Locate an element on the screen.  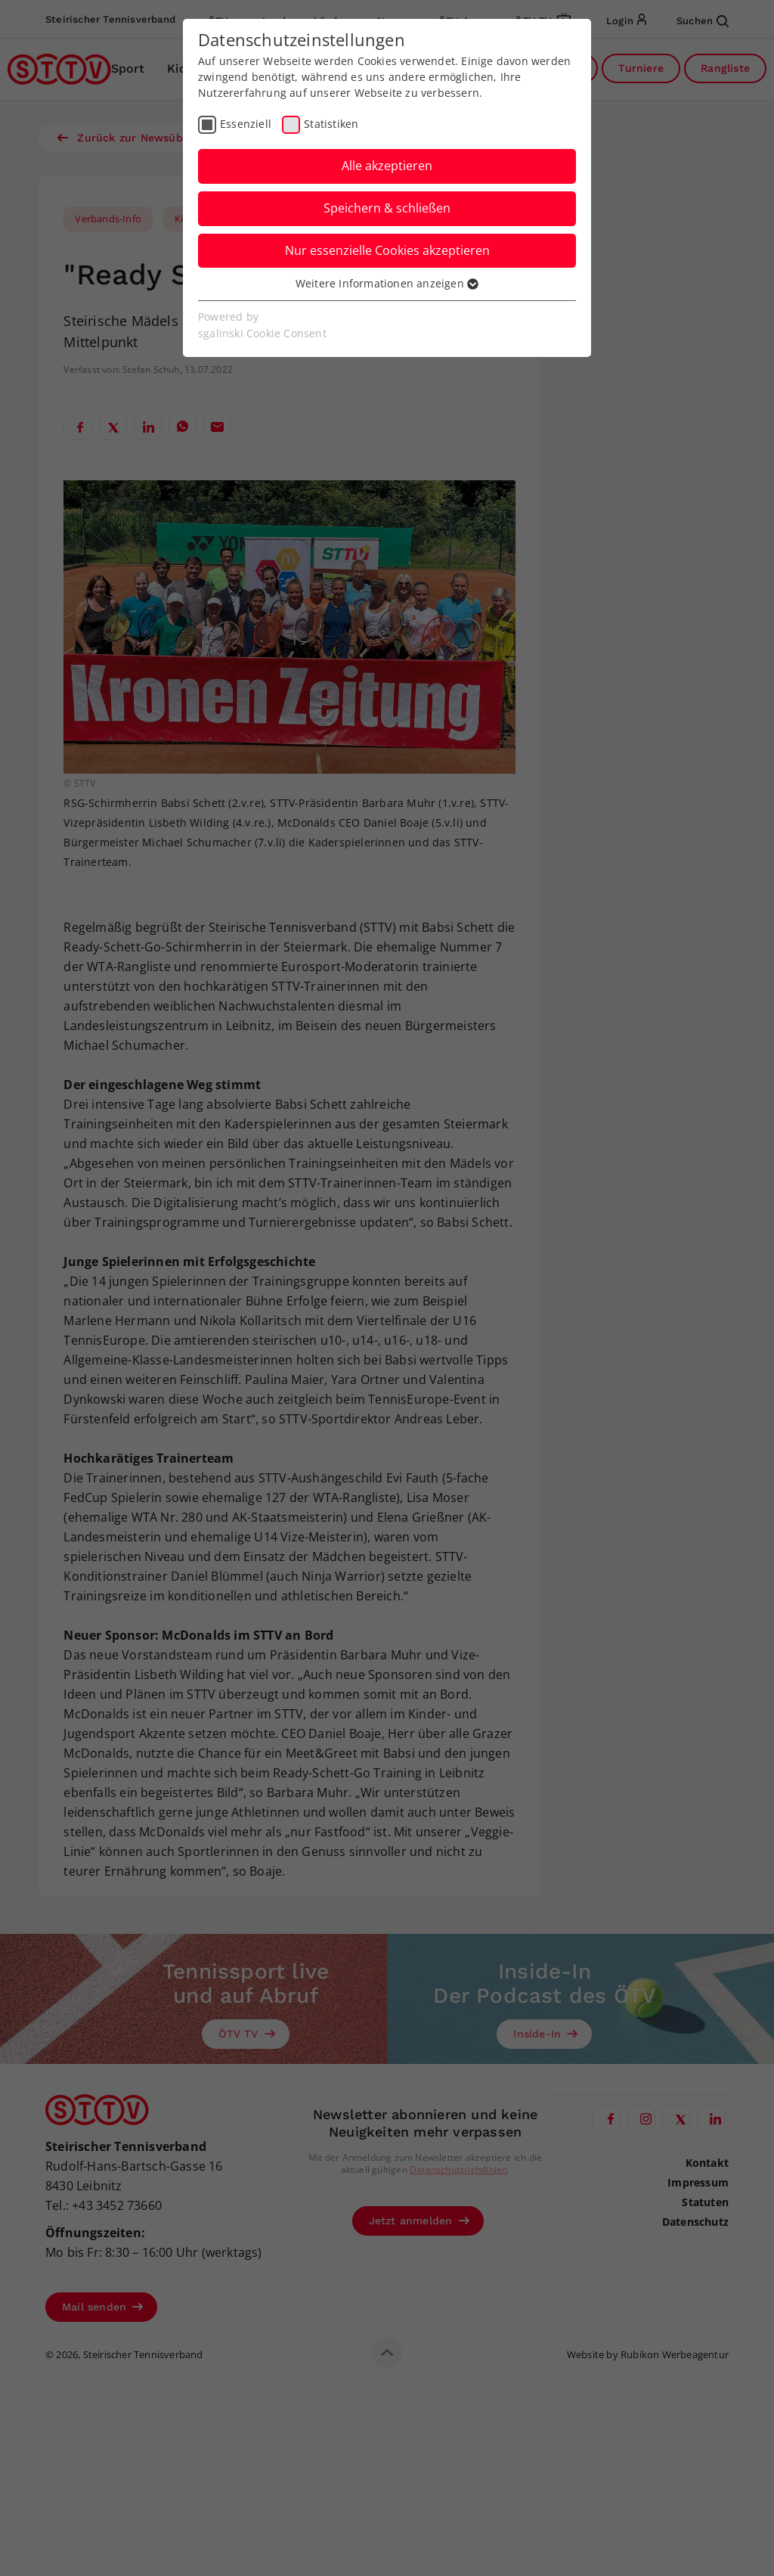
Speichern & schließen is located at coordinates (387, 208).